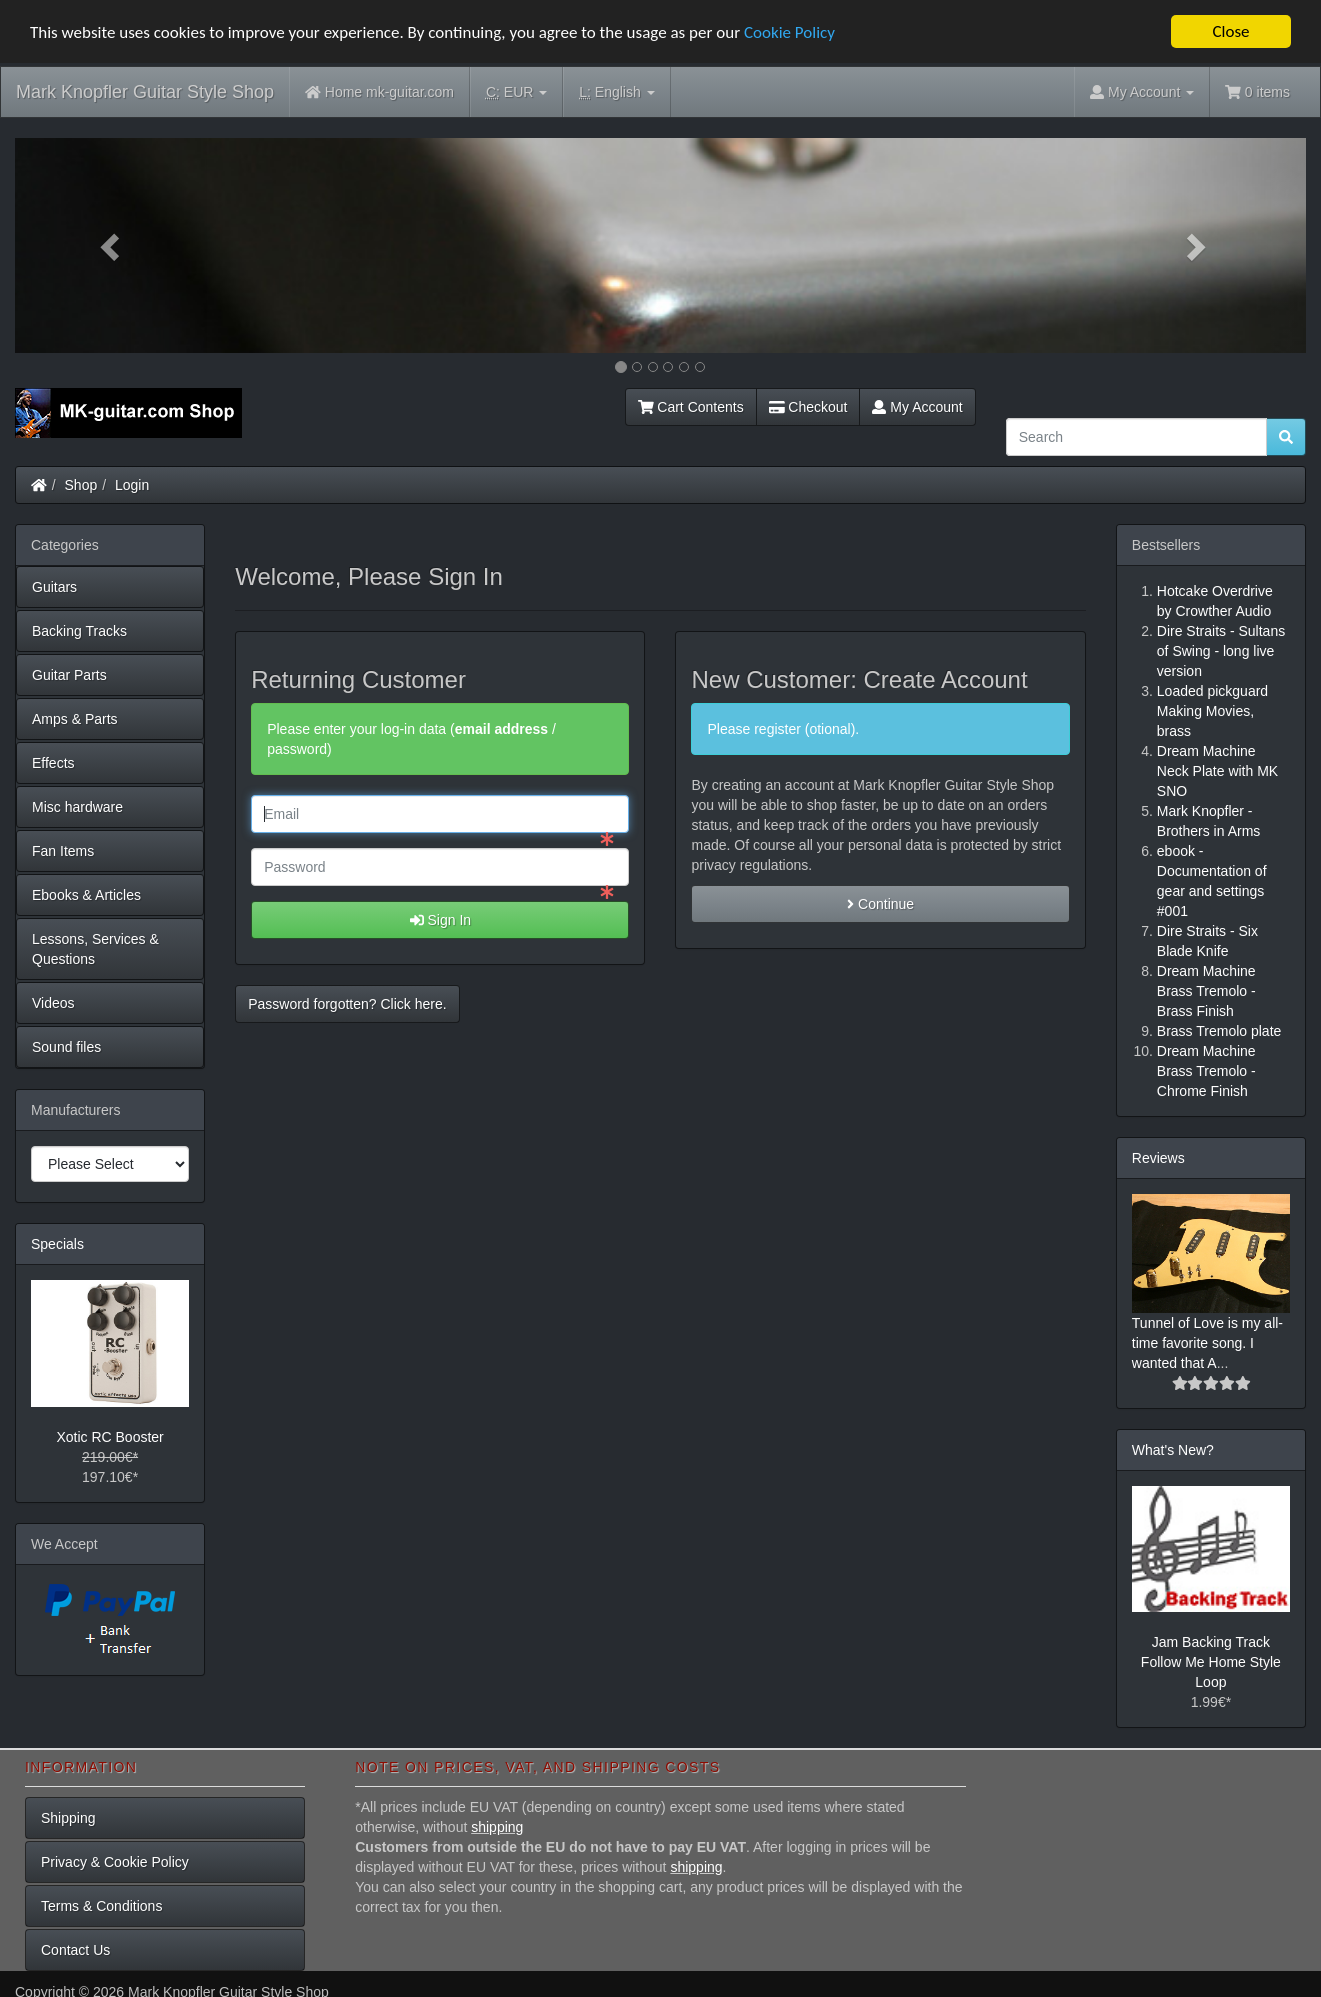  What do you see at coordinates (77, 807) in the screenshot?
I see `Misc hardware` at bounding box center [77, 807].